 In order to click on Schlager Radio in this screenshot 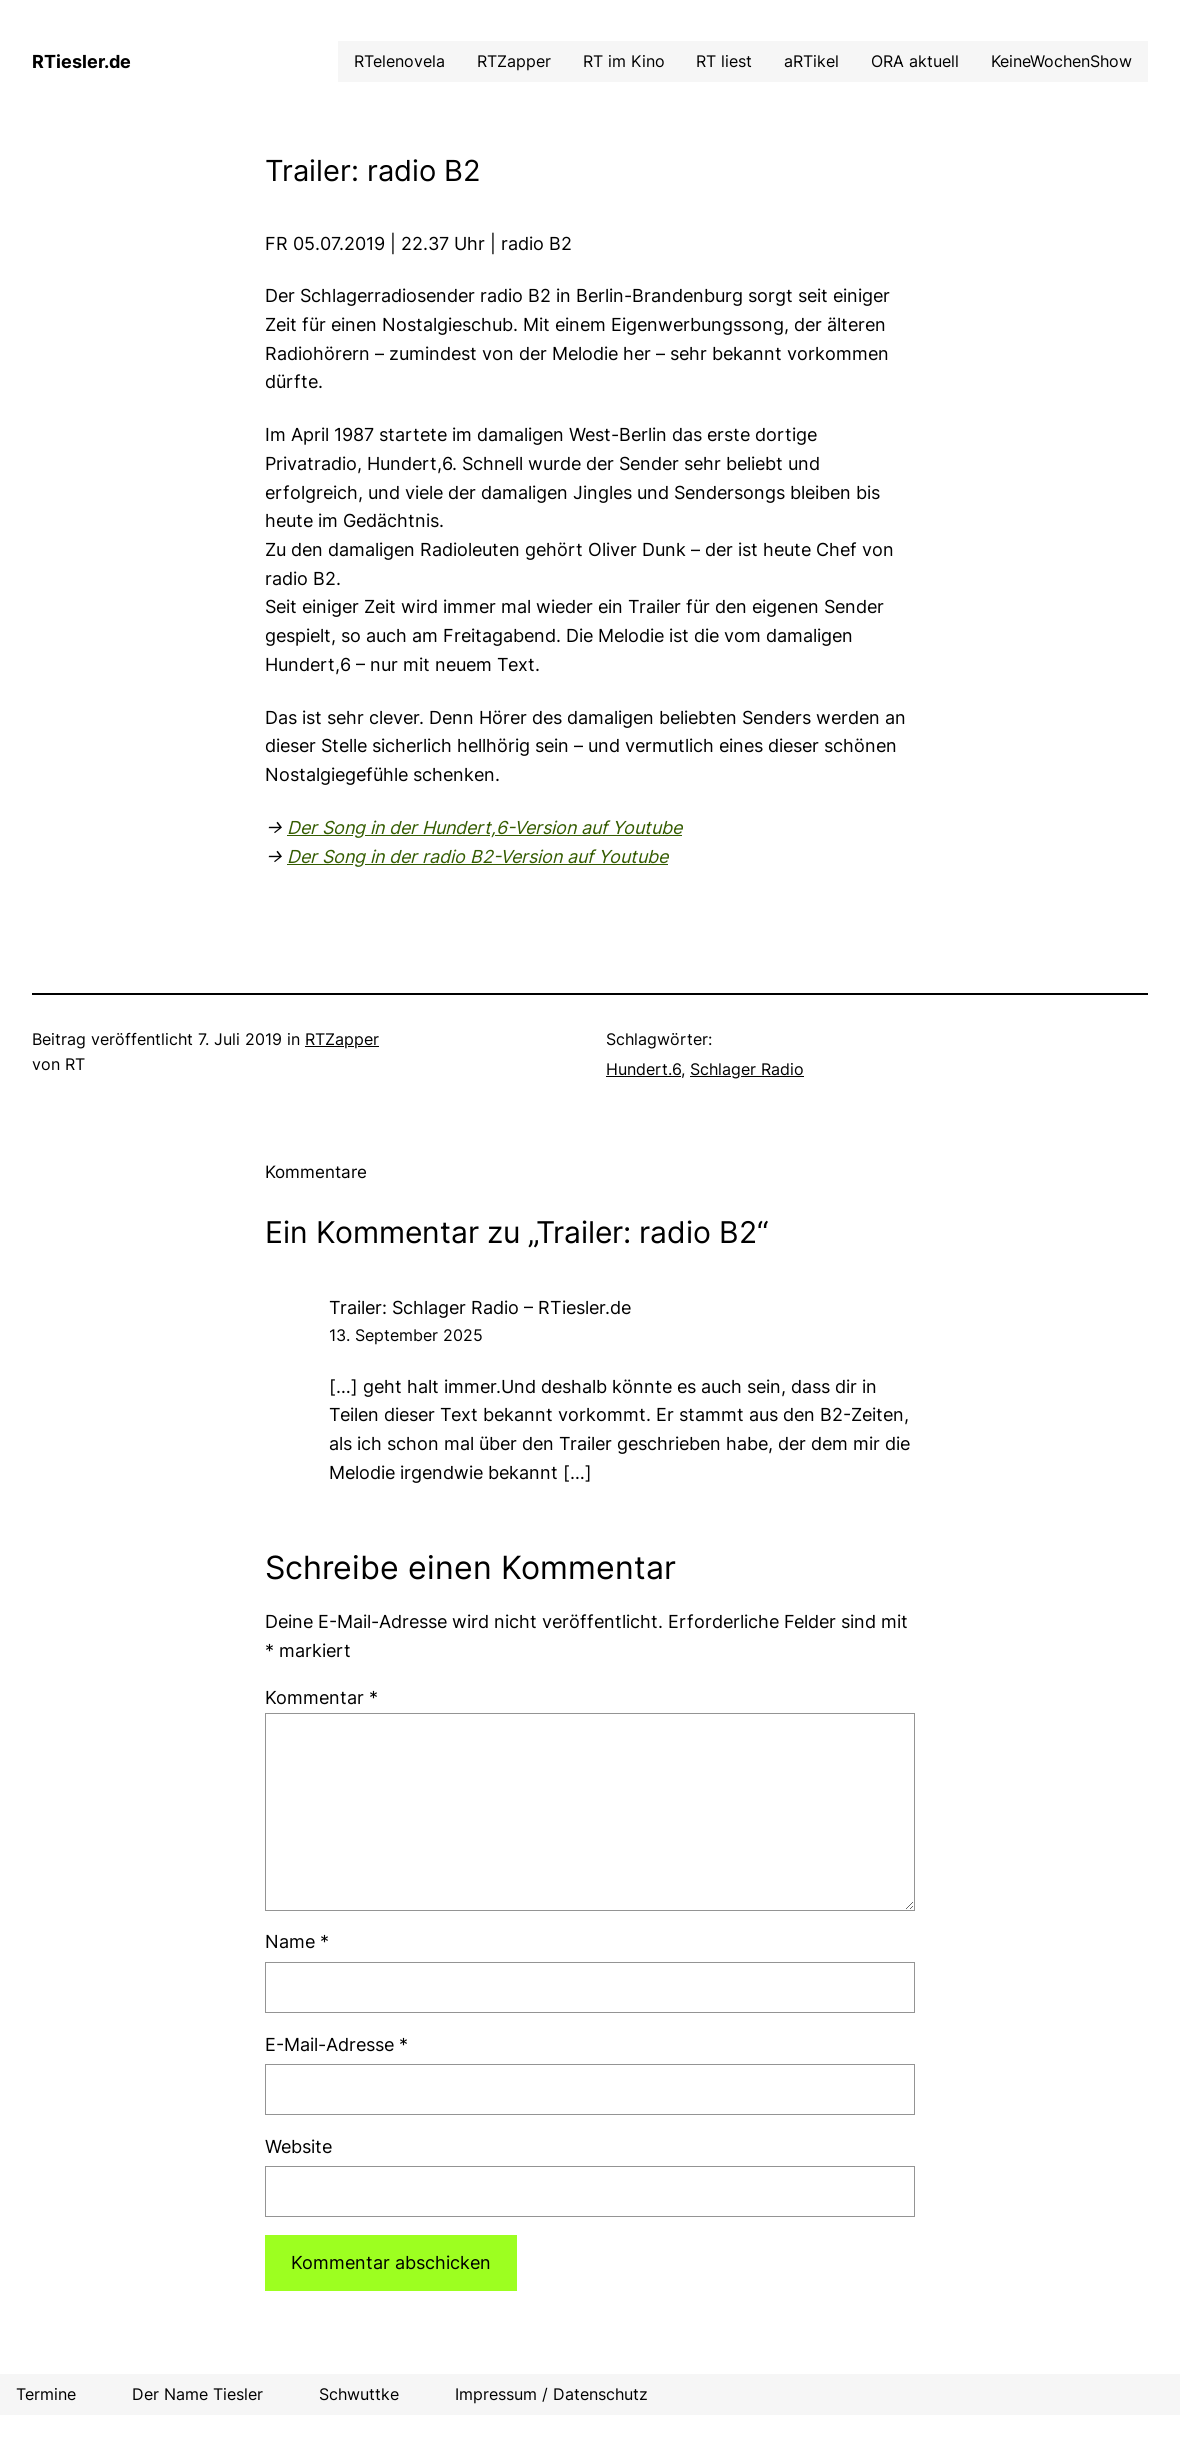, I will do `click(747, 1069)`.